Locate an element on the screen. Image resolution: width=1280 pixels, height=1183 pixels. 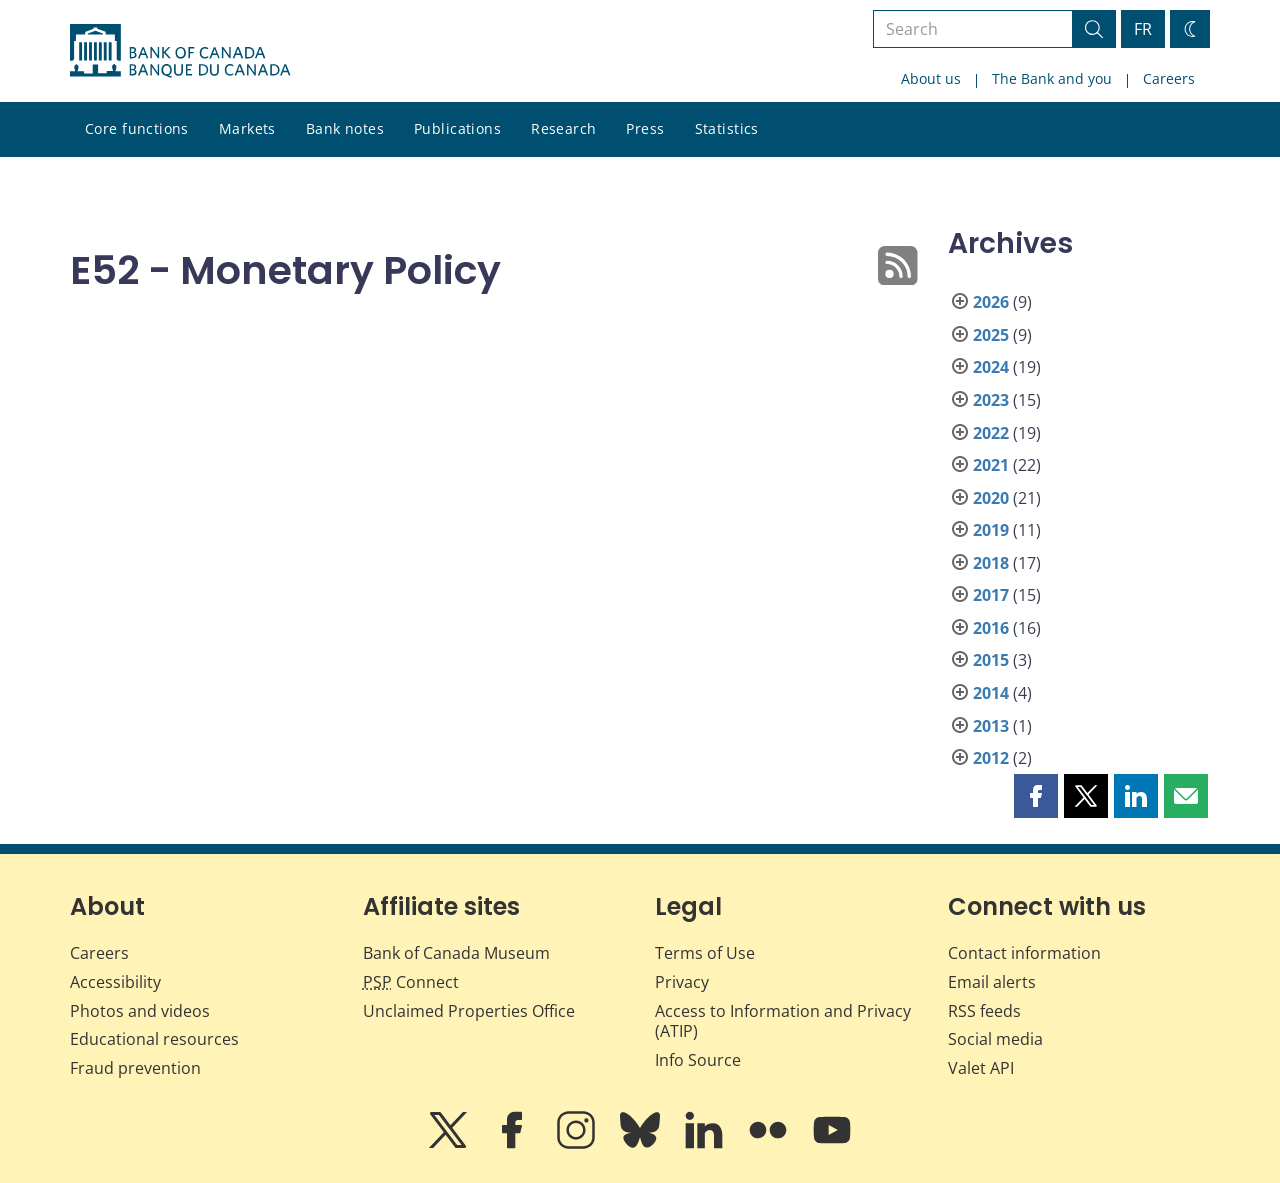
Email alerts is located at coordinates (992, 982).